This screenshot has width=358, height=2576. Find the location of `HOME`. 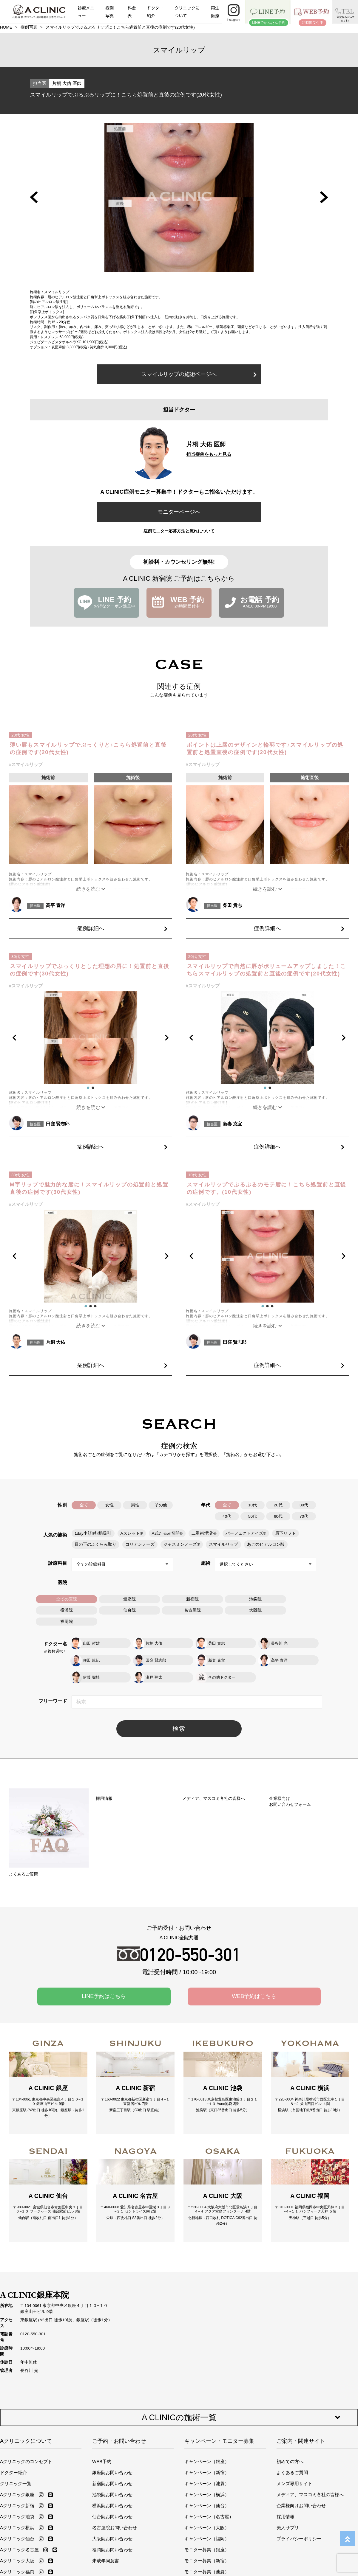

HOME is located at coordinates (6, 27).